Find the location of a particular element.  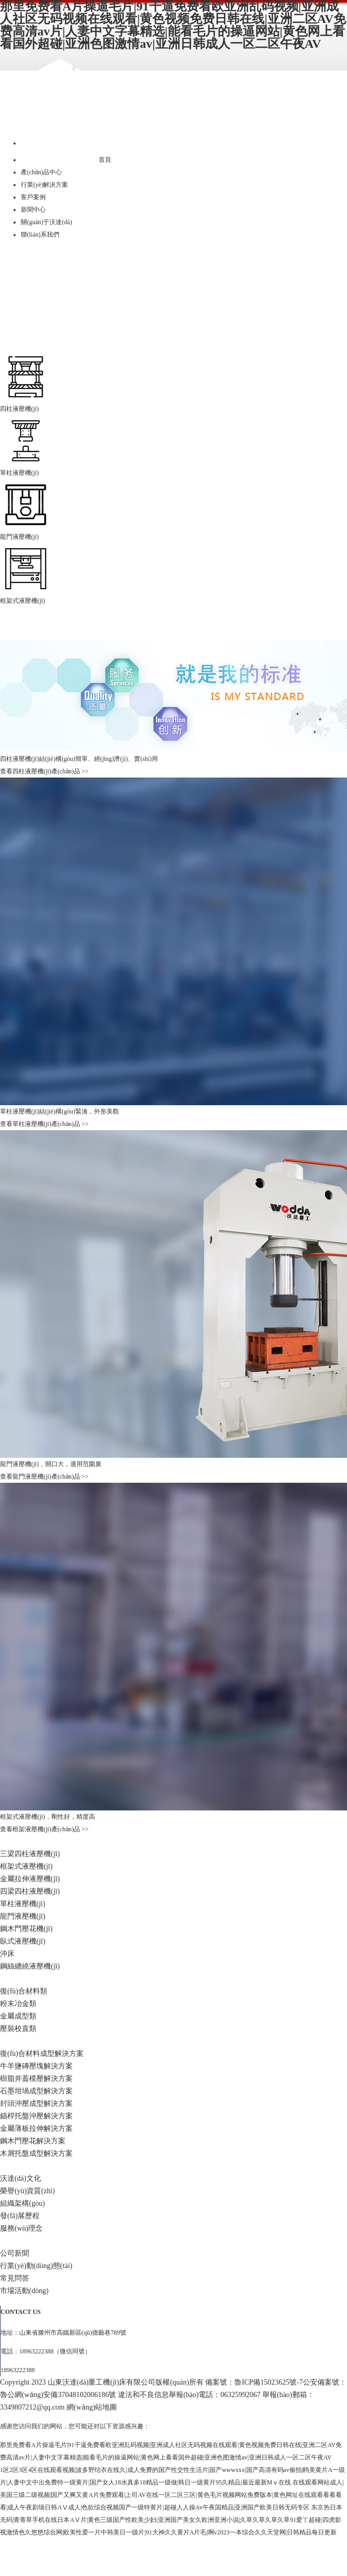

臥式液壓機(jī) is located at coordinates (22, 1941).